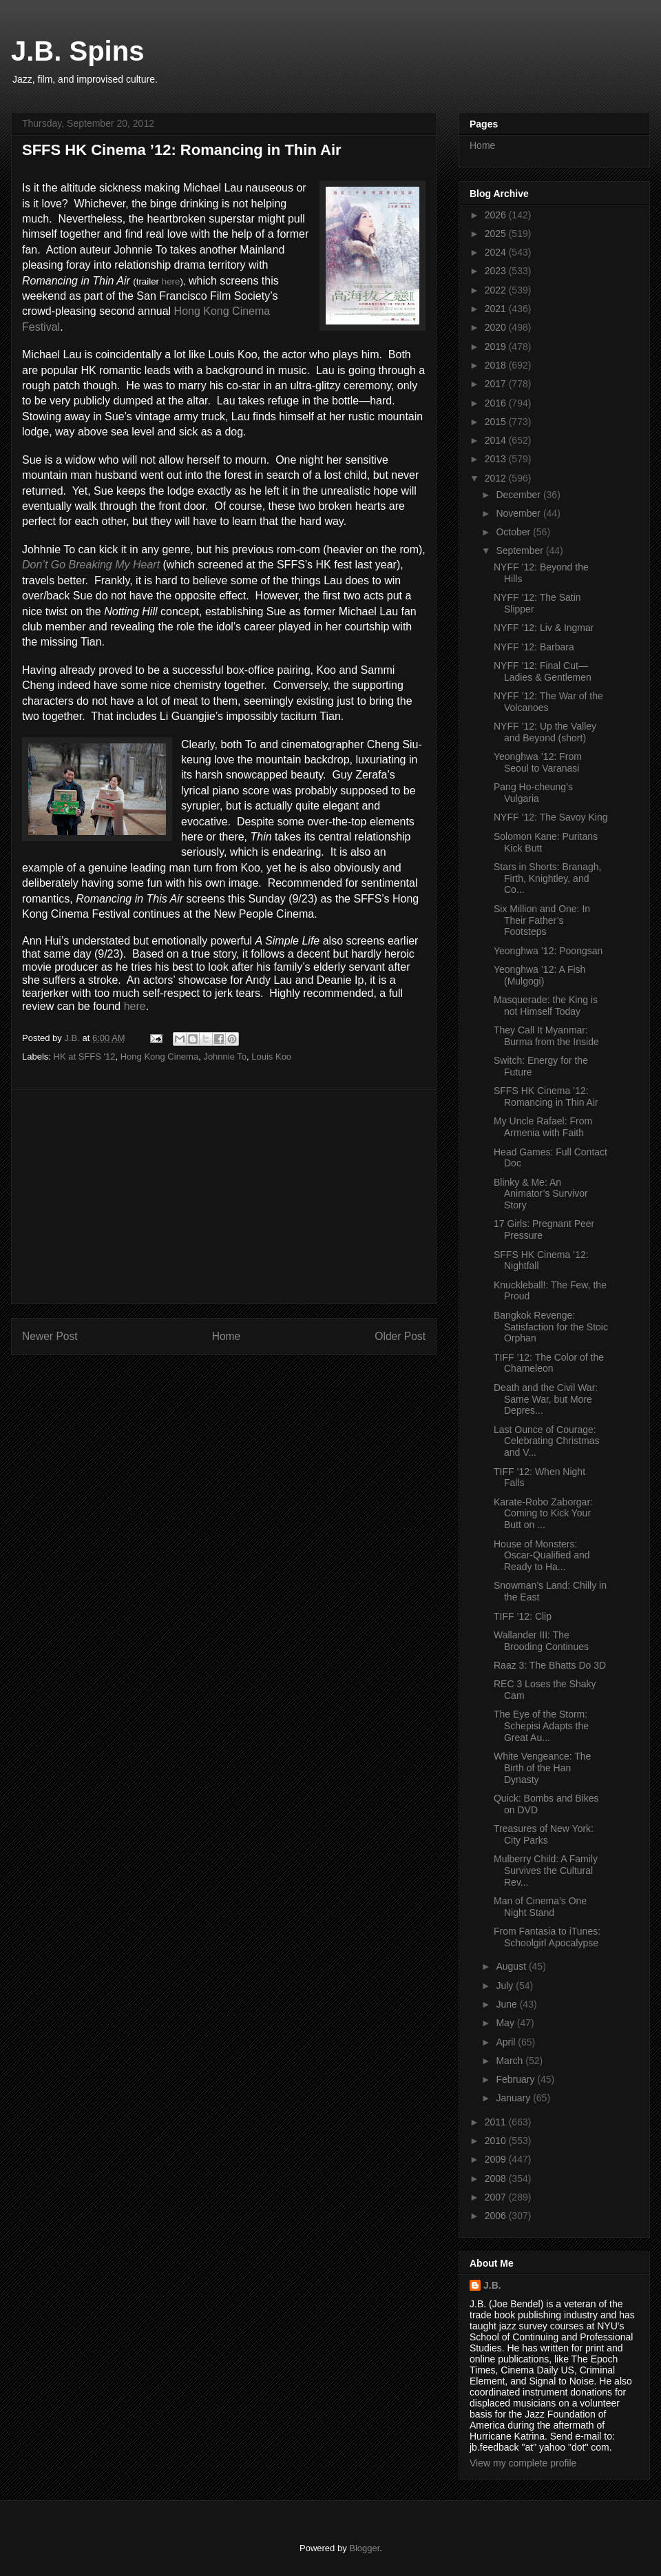  I want to click on December, so click(519, 494).